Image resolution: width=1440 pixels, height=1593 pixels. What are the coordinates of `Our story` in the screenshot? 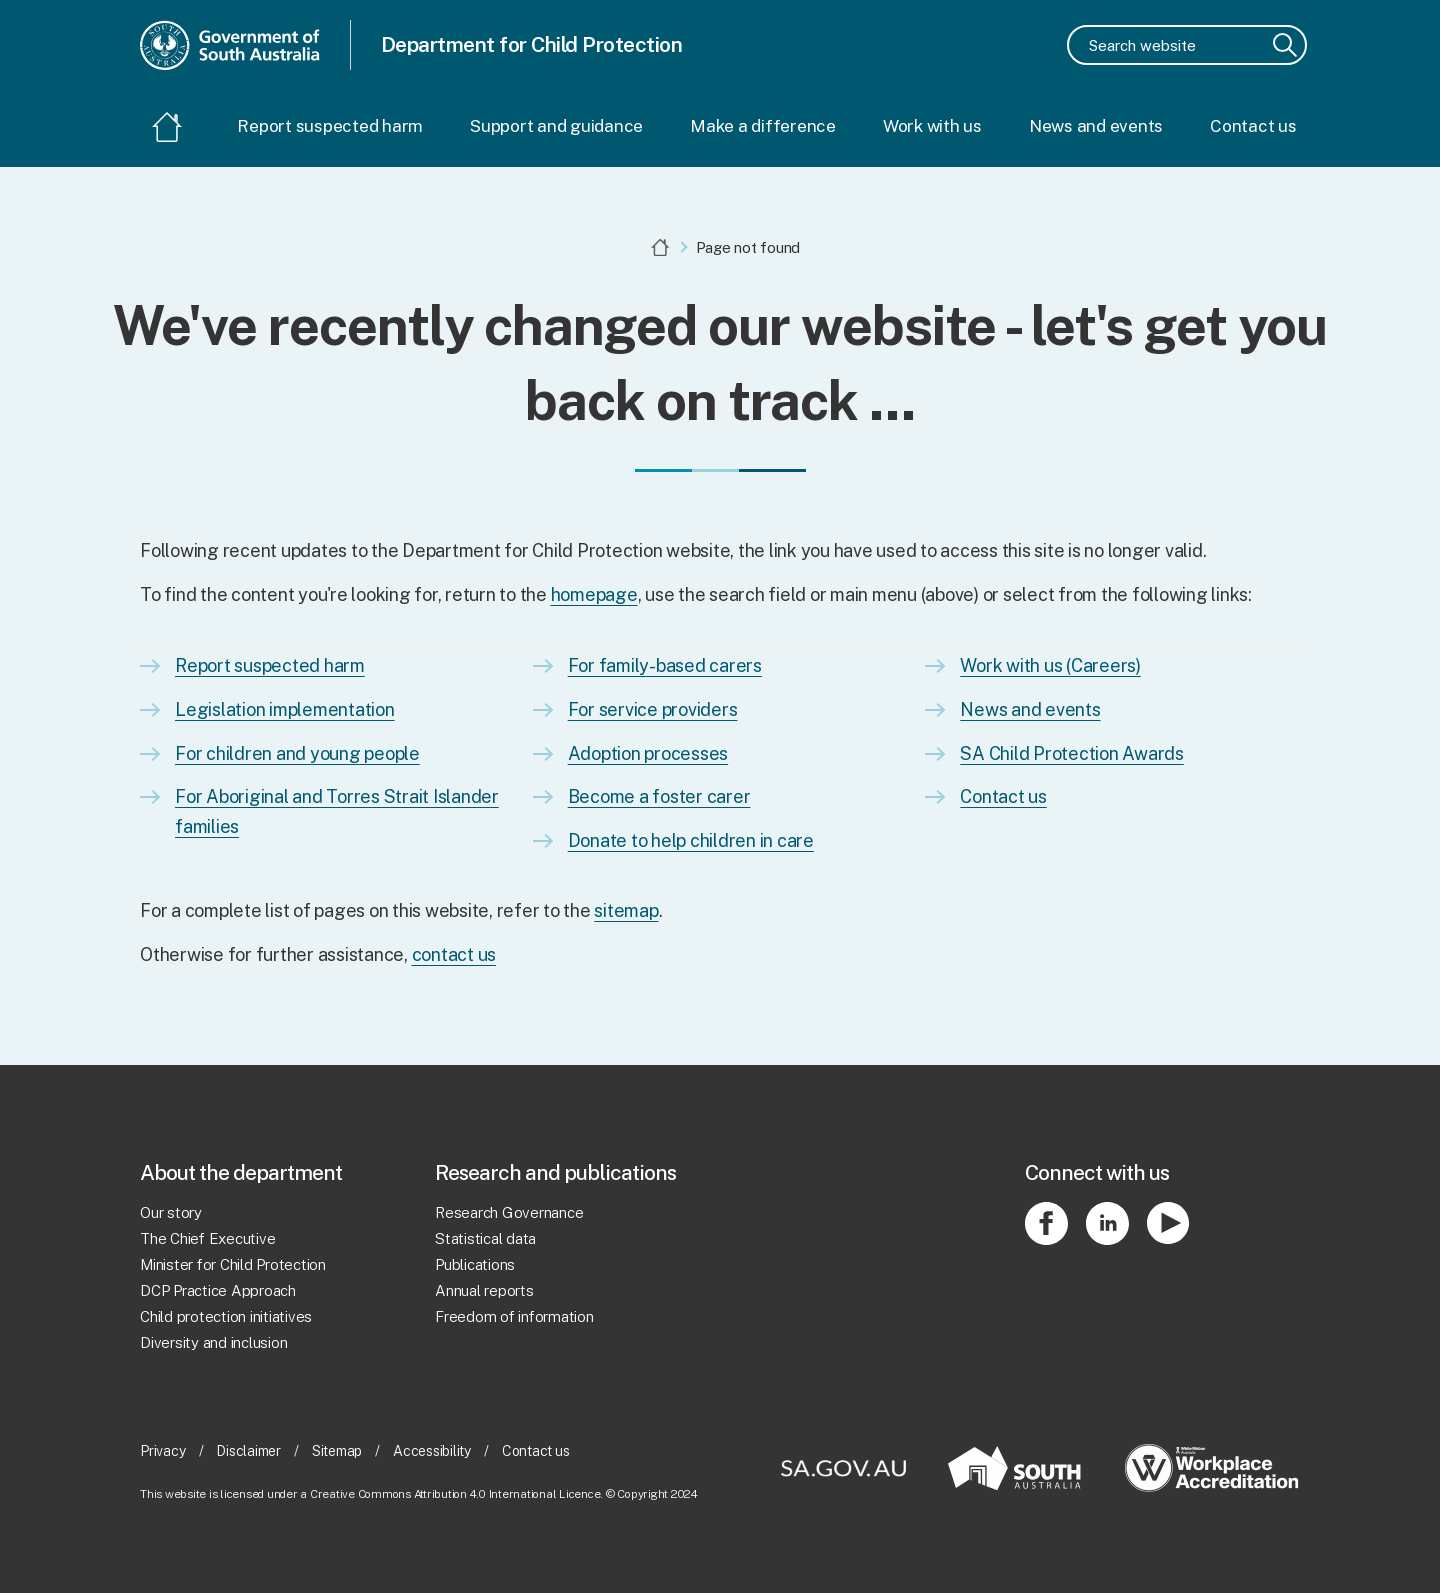 It's located at (171, 1212).